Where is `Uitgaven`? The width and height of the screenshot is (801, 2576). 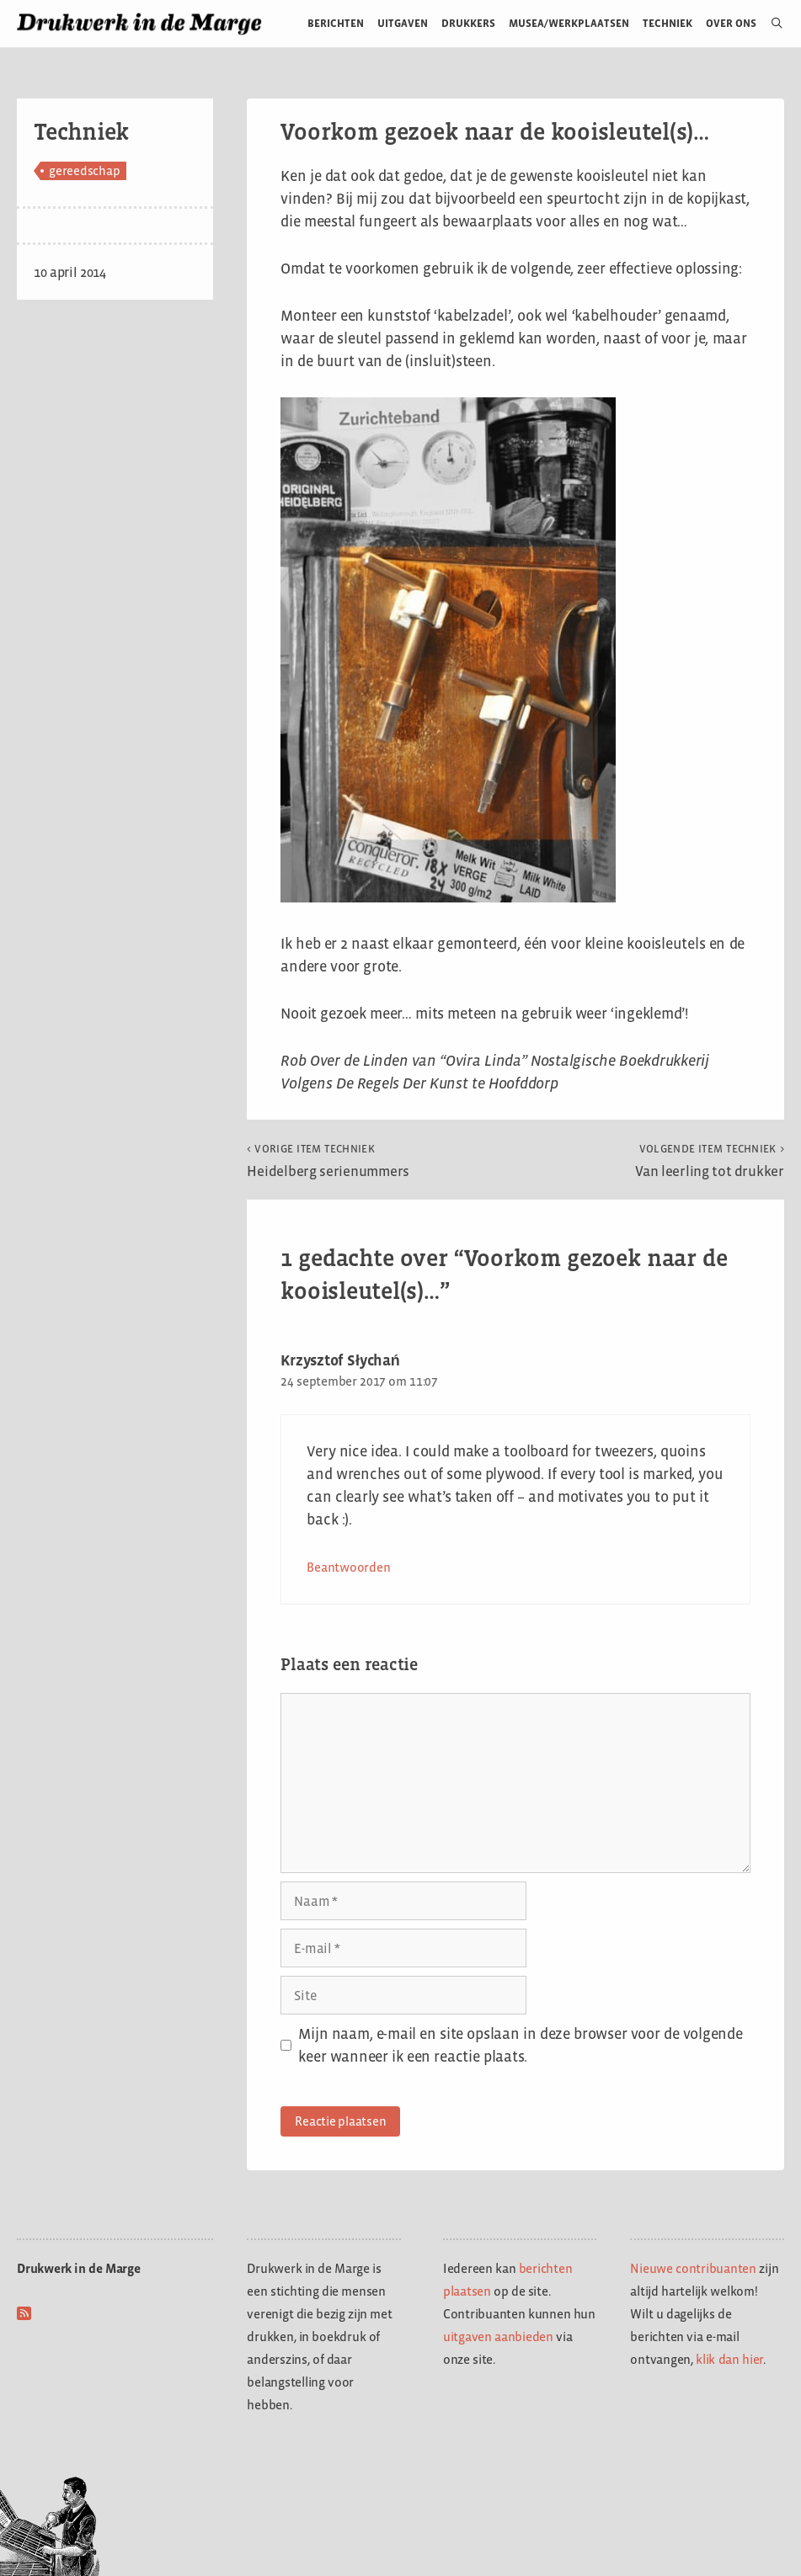 Uitgaven is located at coordinates (402, 23).